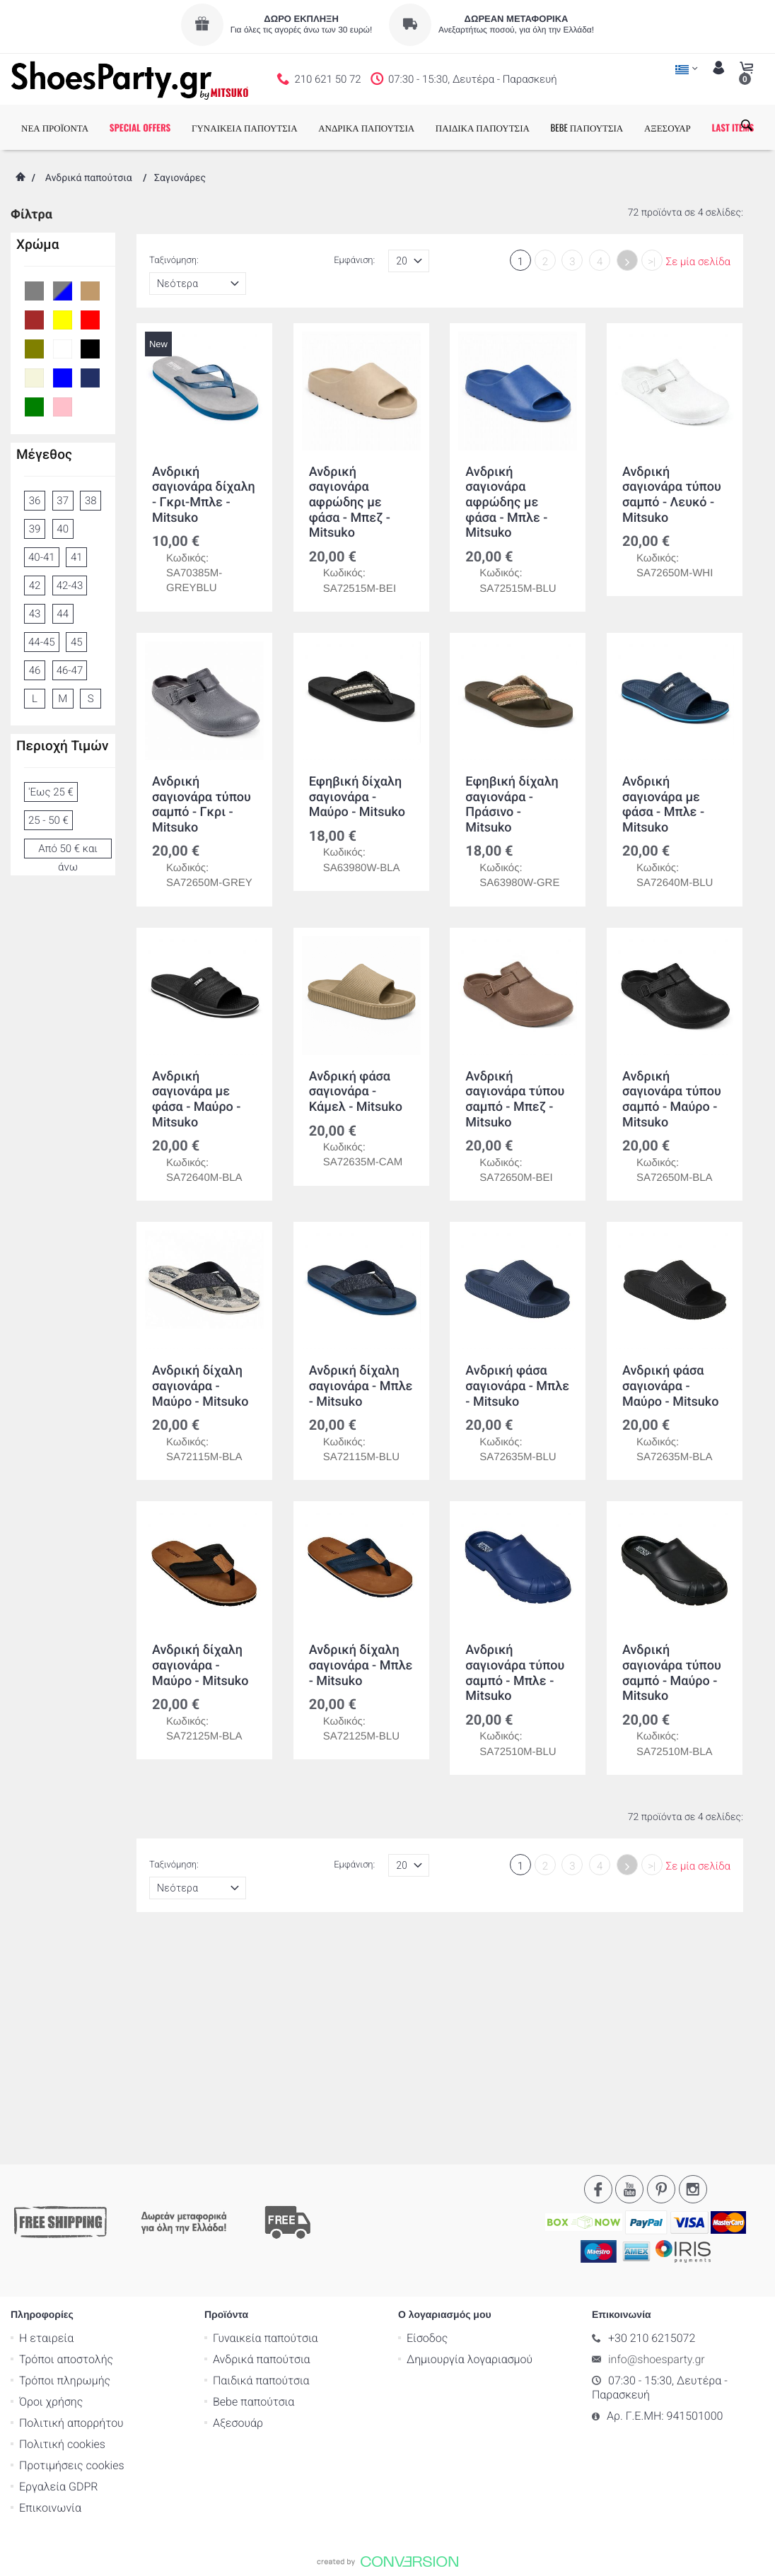  Describe the element at coordinates (469, 2143) in the screenshot. I see `Δημιουργία λογαριασμού` at that location.